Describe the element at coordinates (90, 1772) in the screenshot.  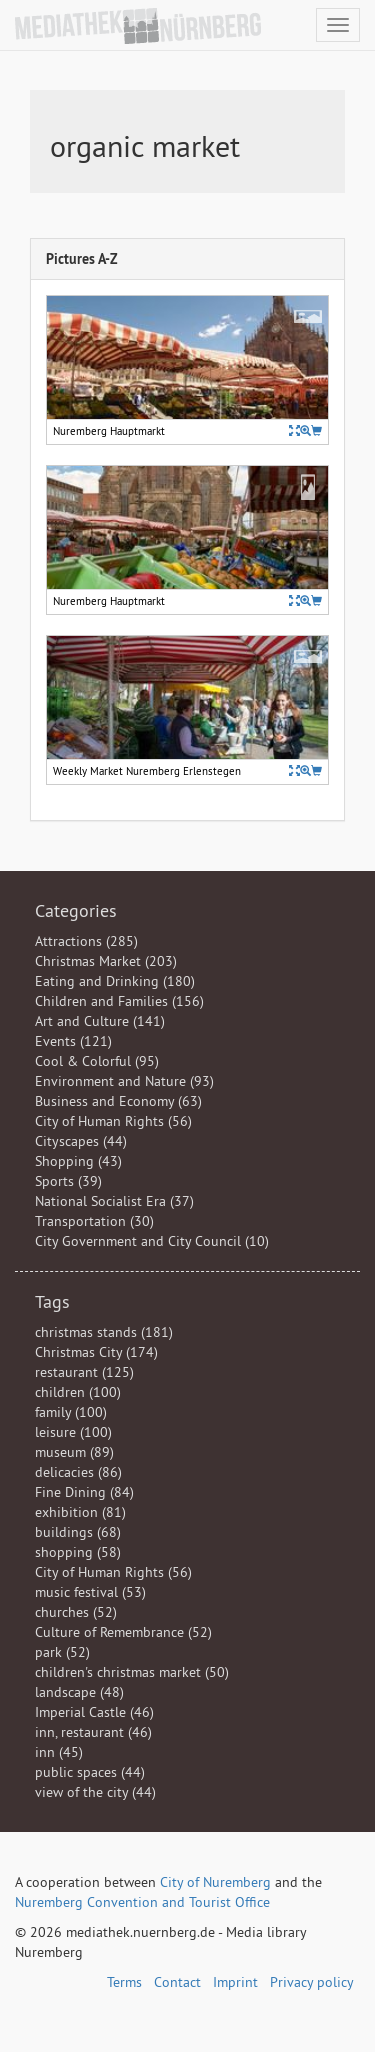
I see `public spaces (44)` at that location.